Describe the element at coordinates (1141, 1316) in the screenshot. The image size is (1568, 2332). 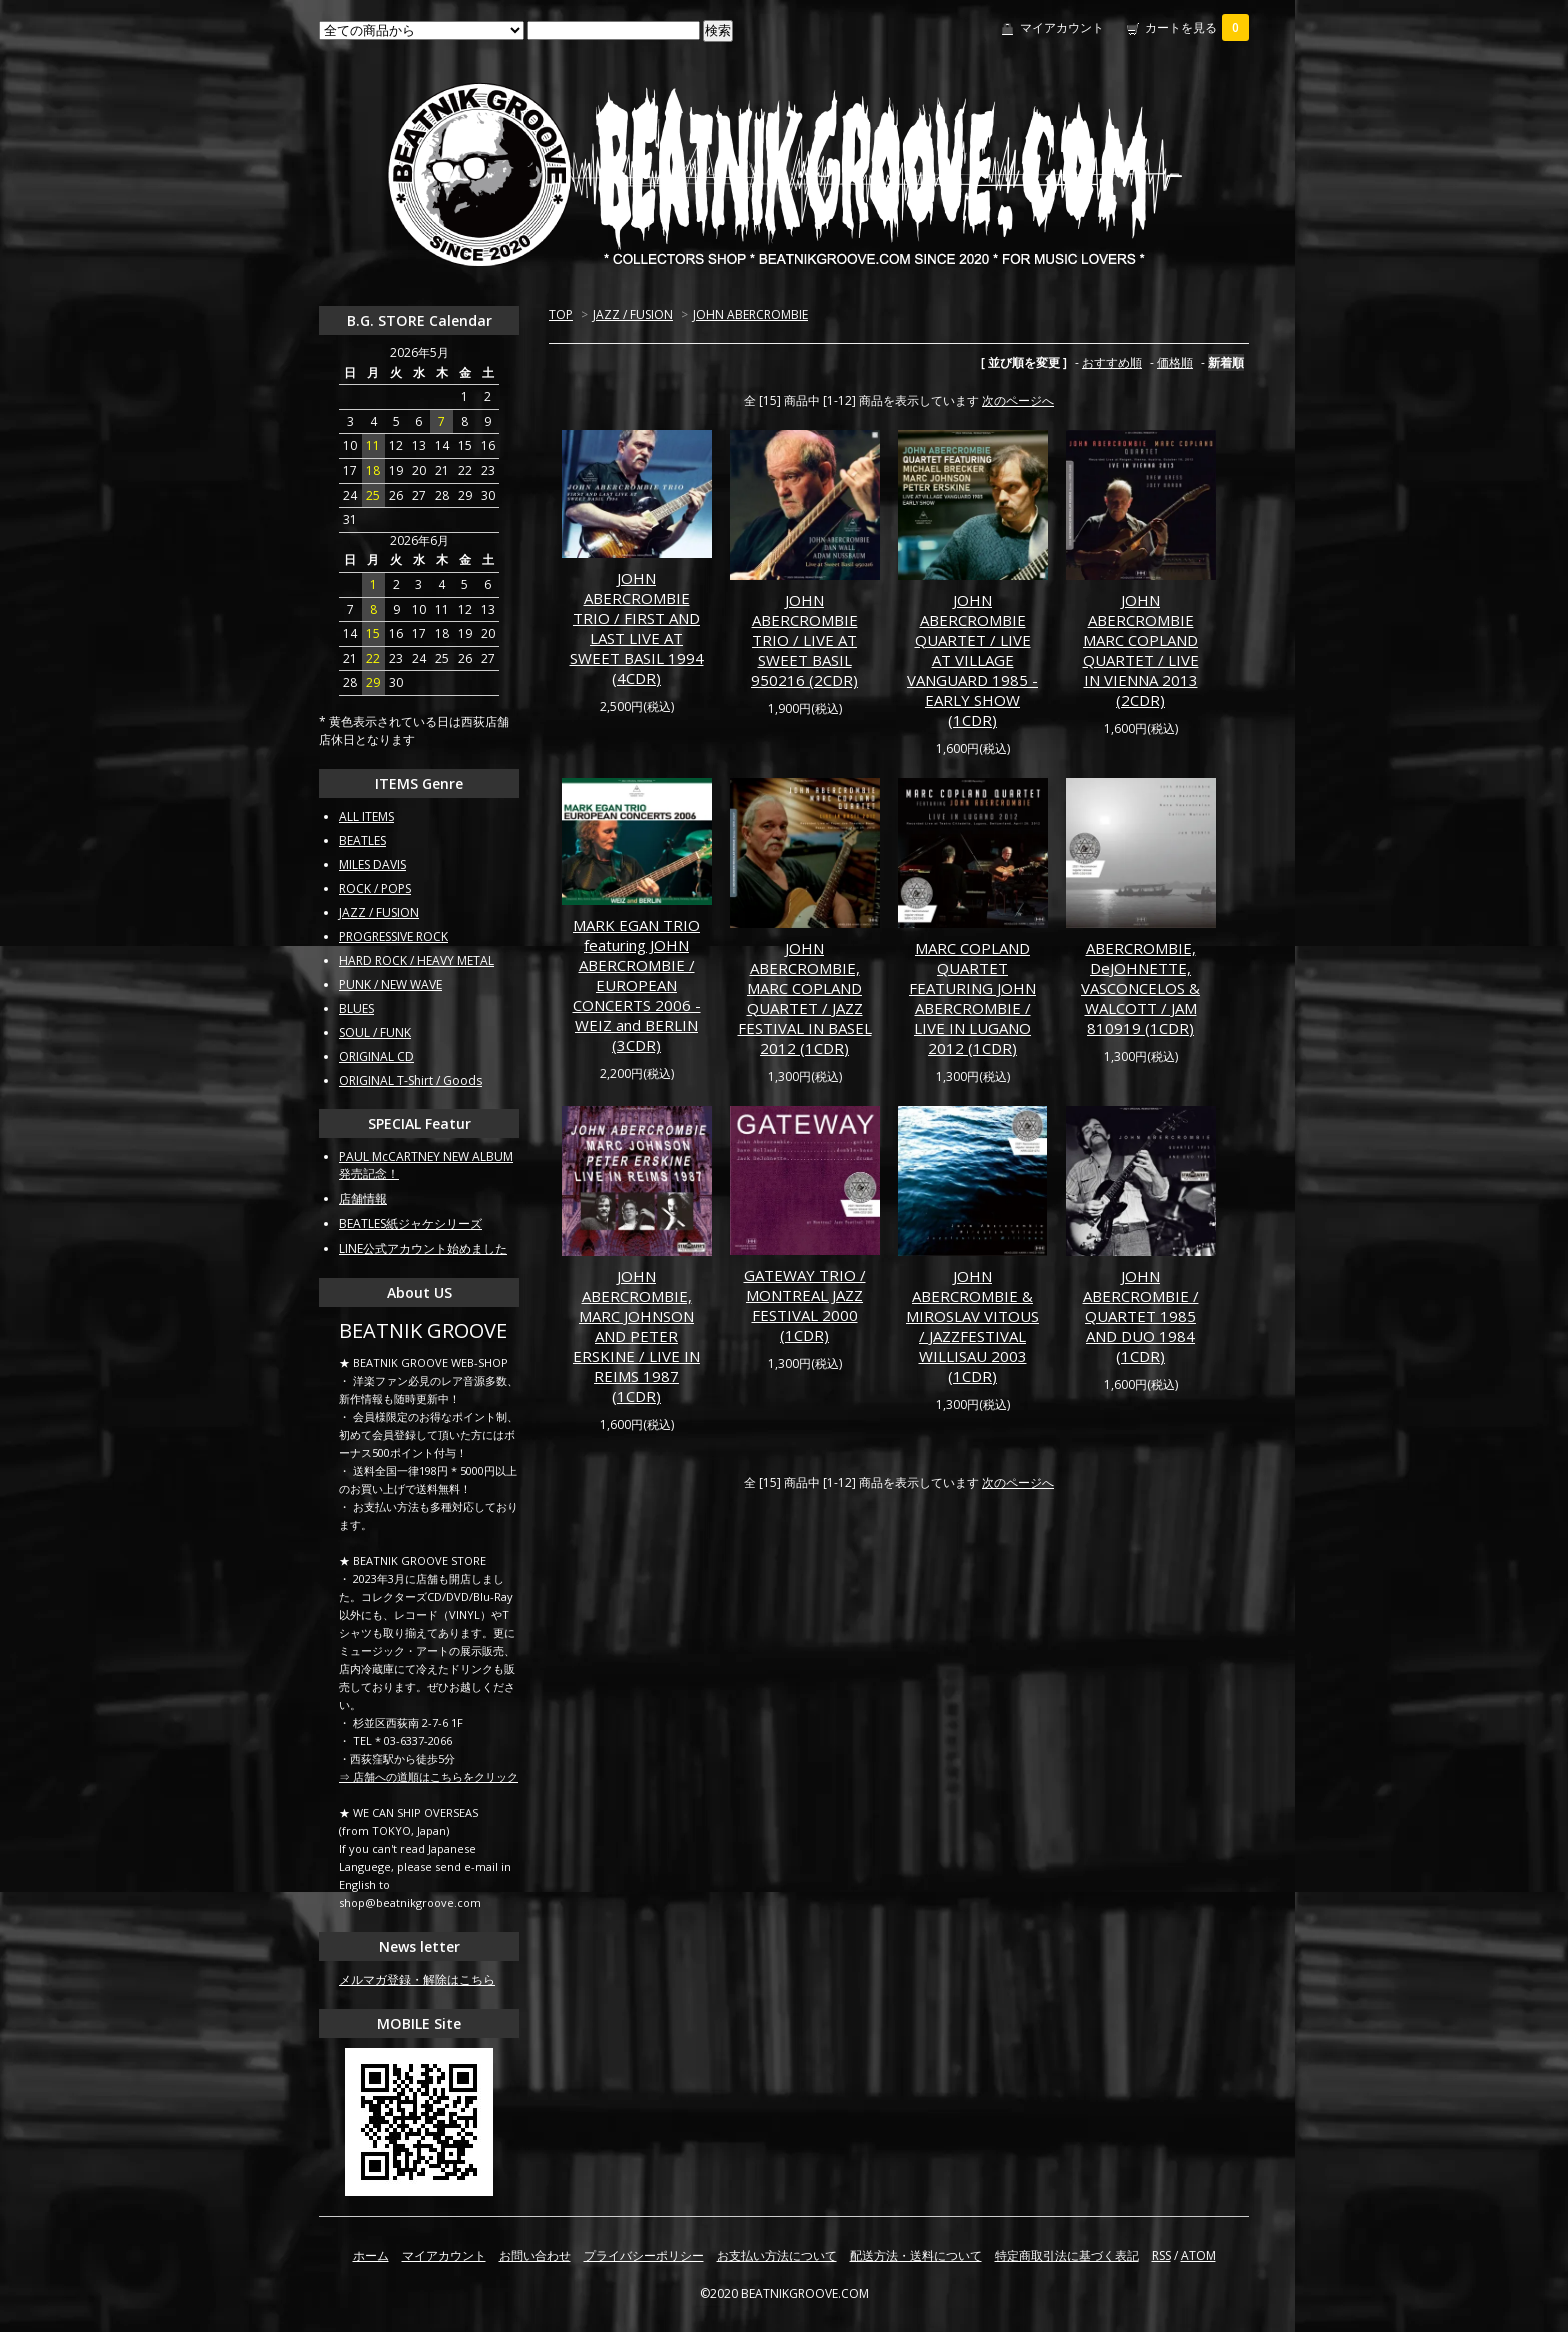
I see `JOHN ABERCROMBIE / QUARTET 1985 AND DUO 1984 (1CDR)` at that location.